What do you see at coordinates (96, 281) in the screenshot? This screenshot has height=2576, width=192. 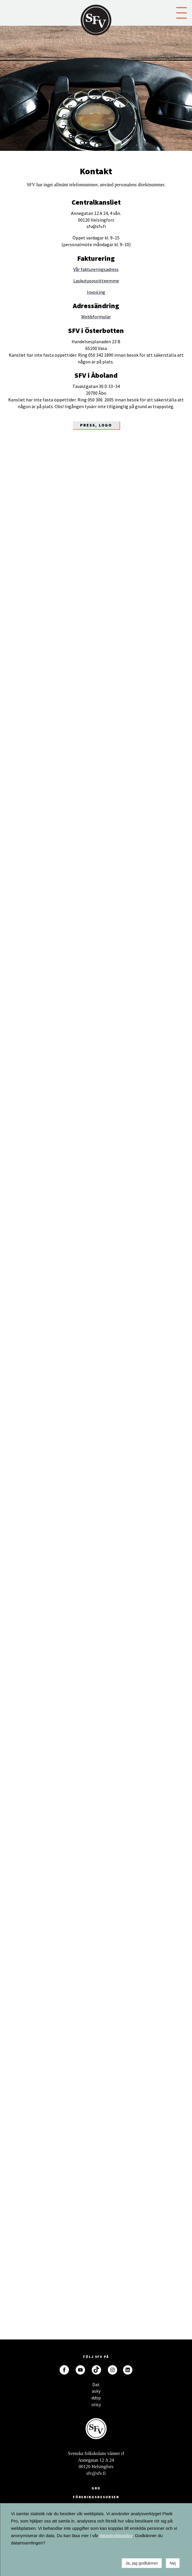 I see `Laskutusosoitteemme` at bounding box center [96, 281].